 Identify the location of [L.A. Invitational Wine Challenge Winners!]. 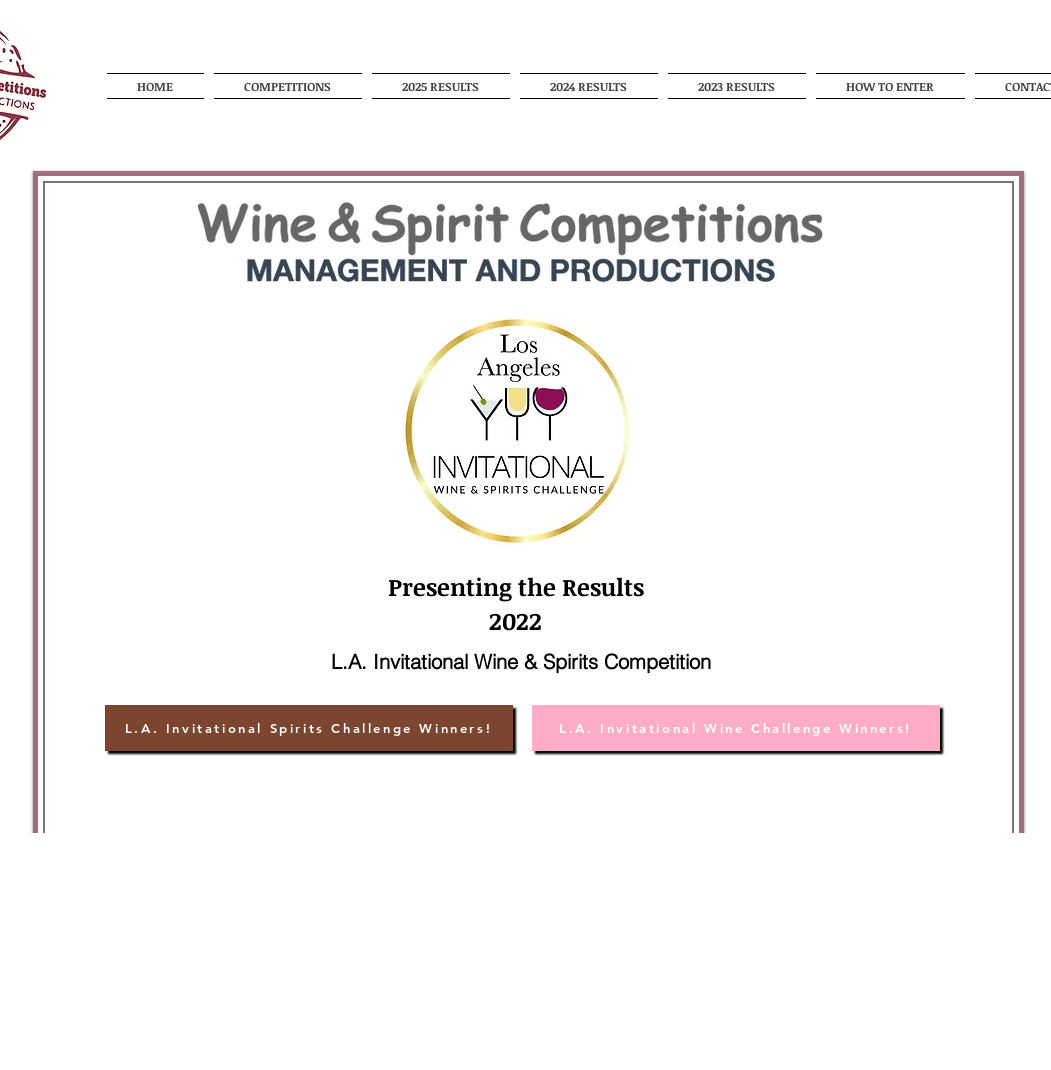
(736, 728).